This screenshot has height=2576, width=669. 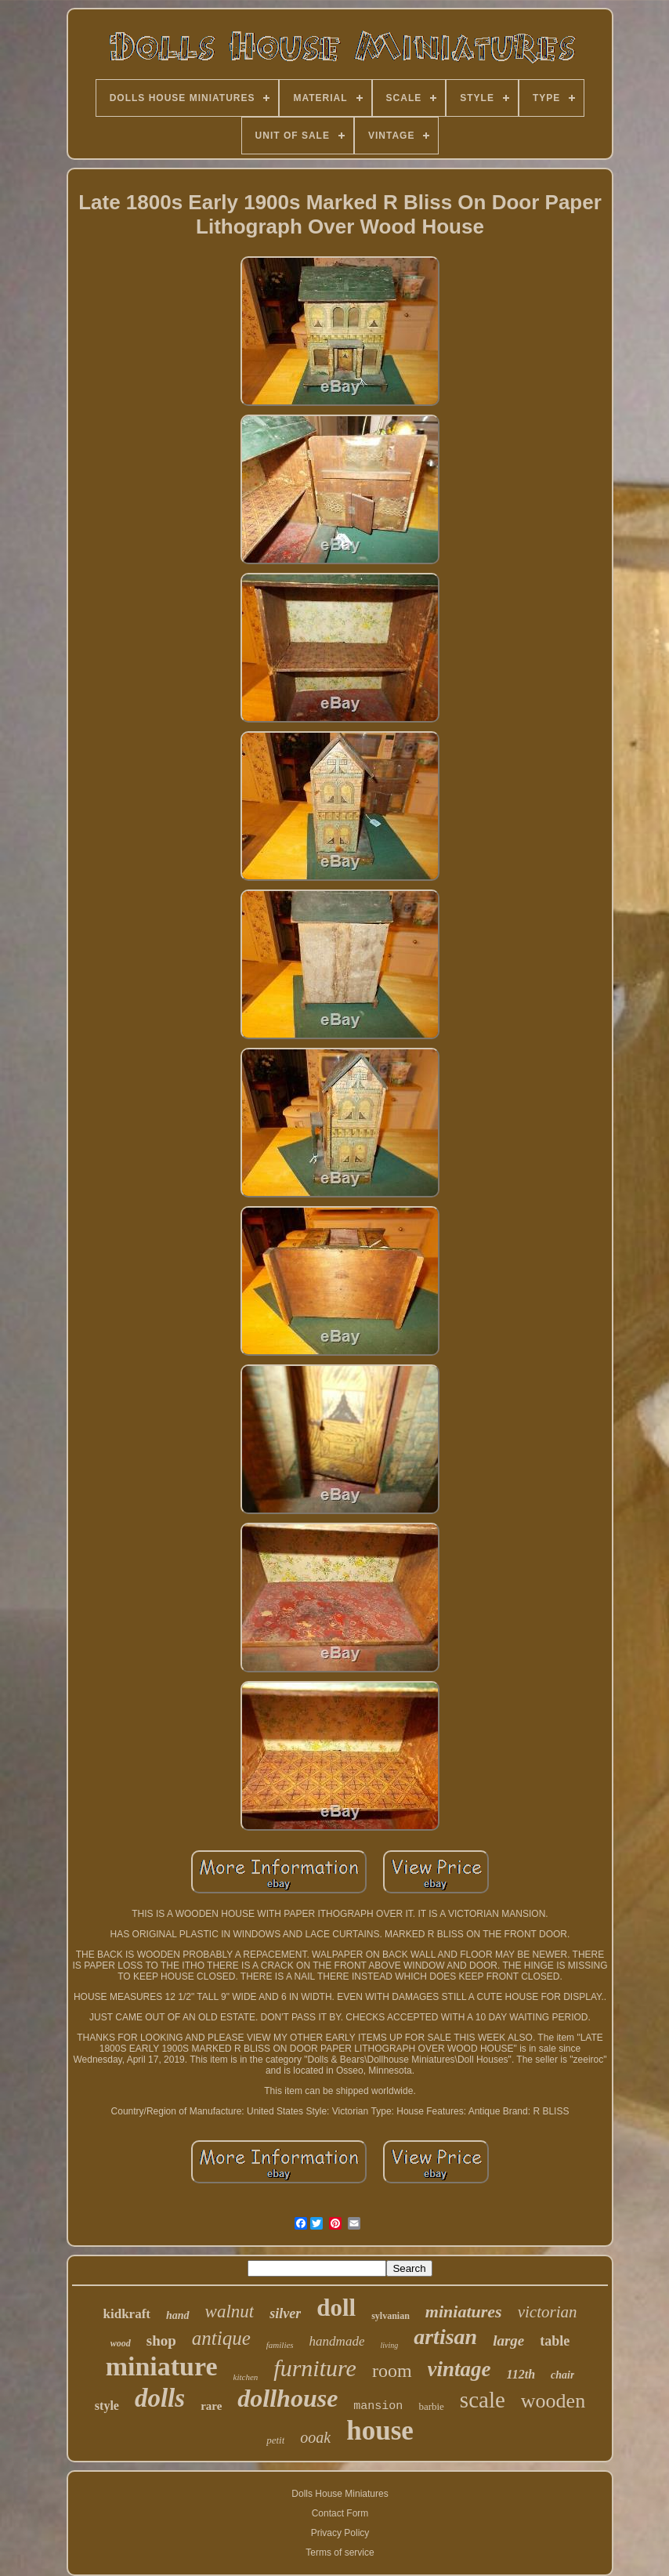 What do you see at coordinates (389, 2345) in the screenshot?
I see `living` at bounding box center [389, 2345].